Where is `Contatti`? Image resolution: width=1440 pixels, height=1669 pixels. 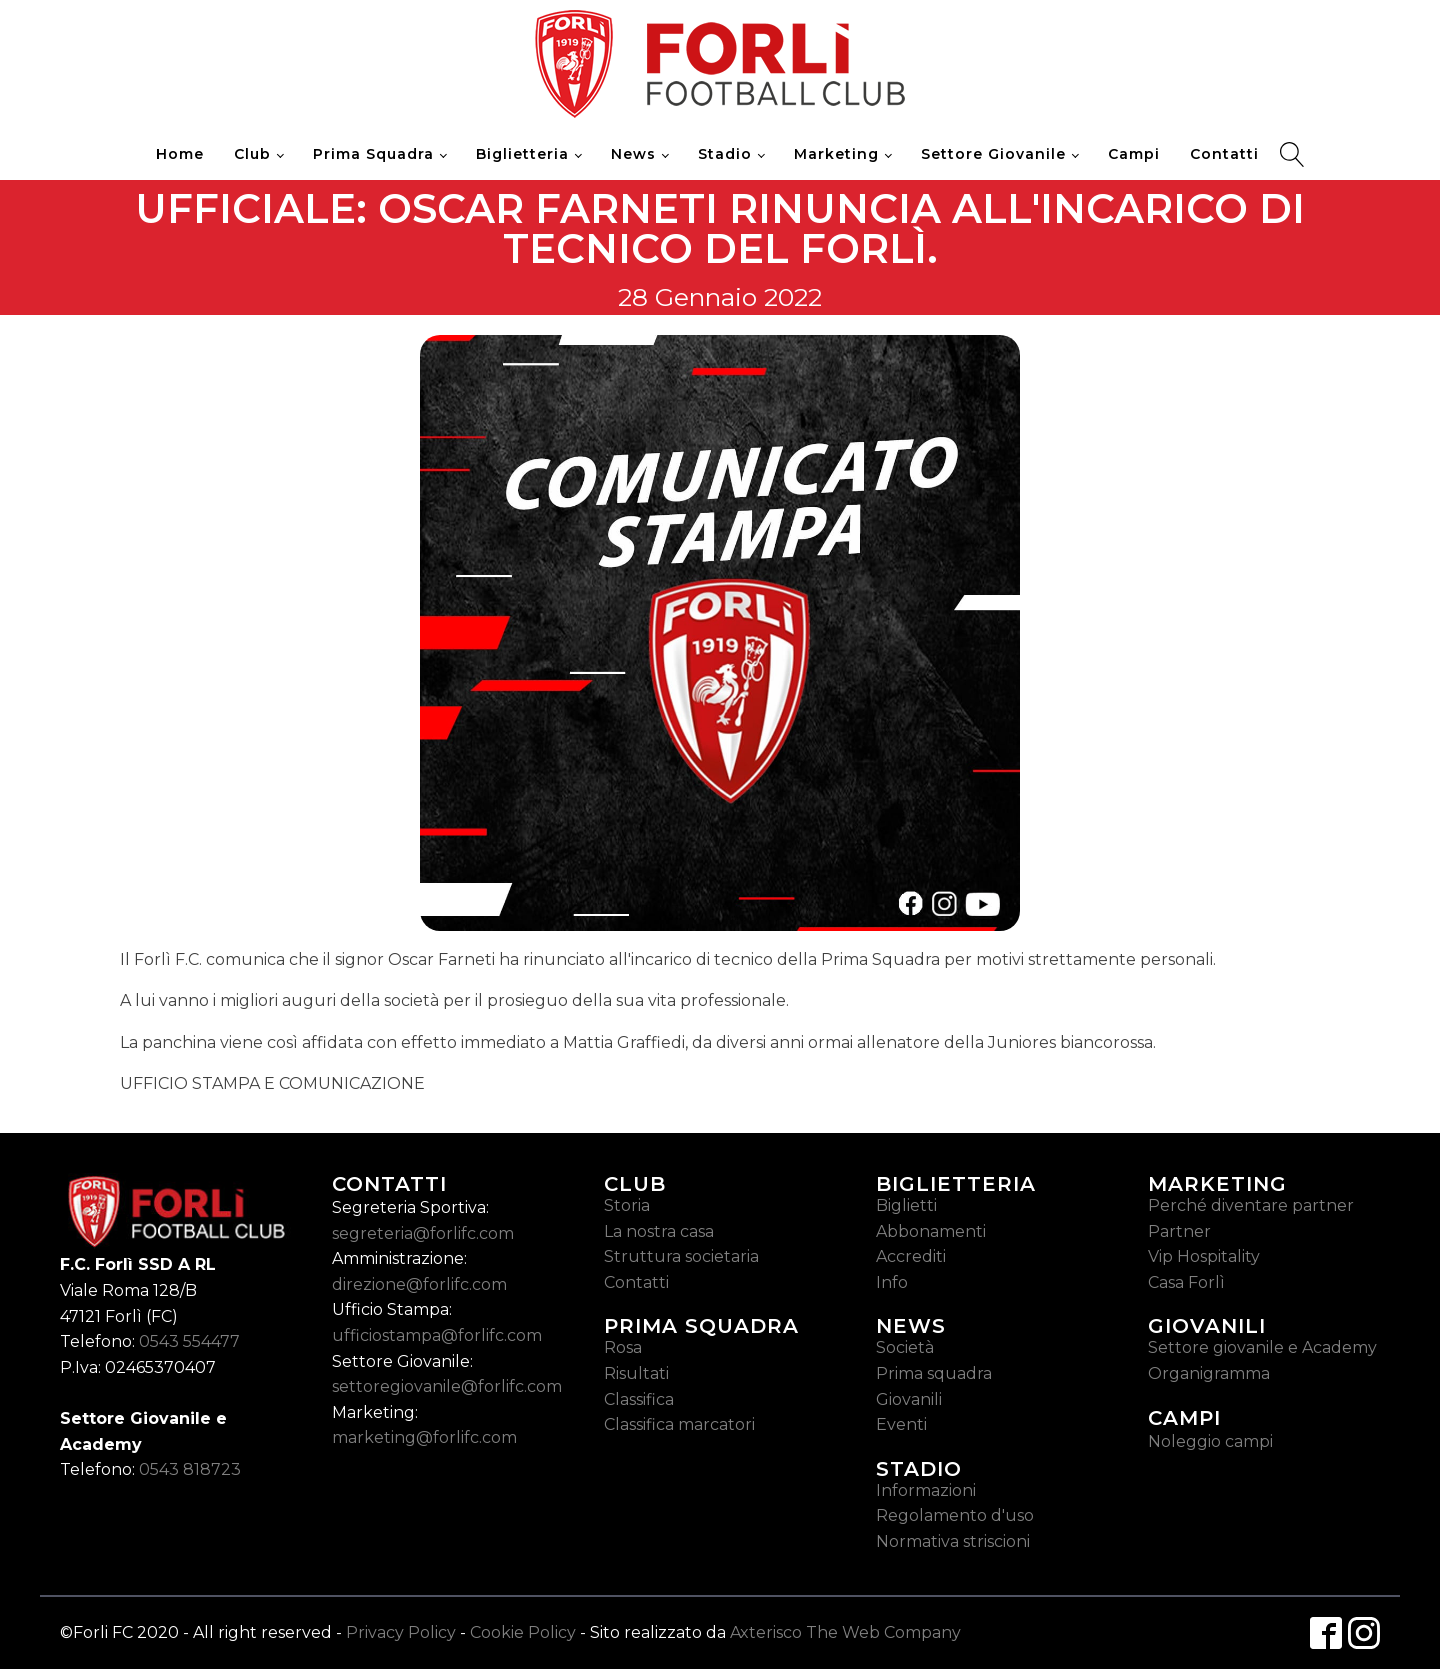 Contatti is located at coordinates (1224, 154).